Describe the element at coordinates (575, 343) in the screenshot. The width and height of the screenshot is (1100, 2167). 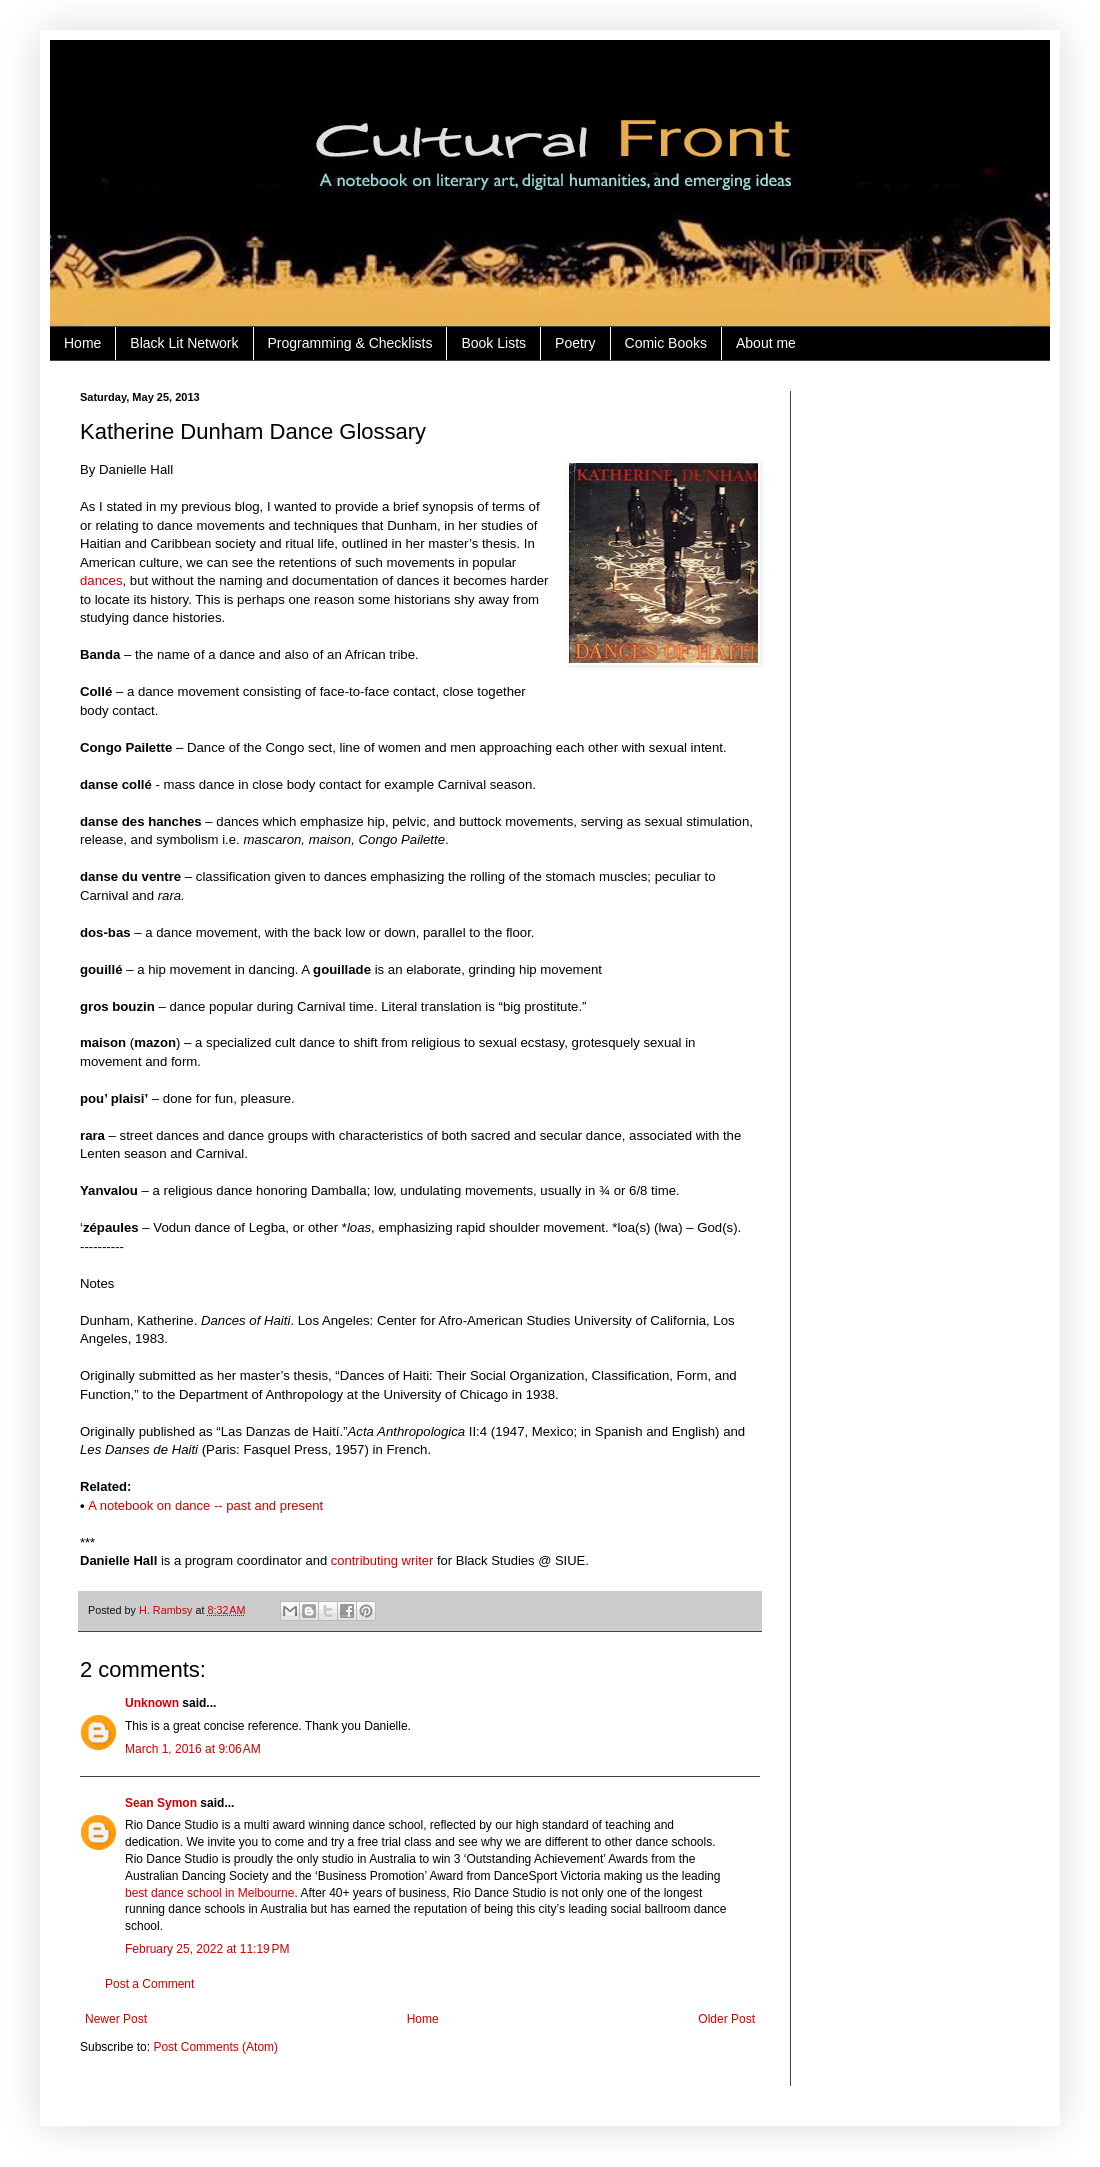
I see `Poetry` at that location.